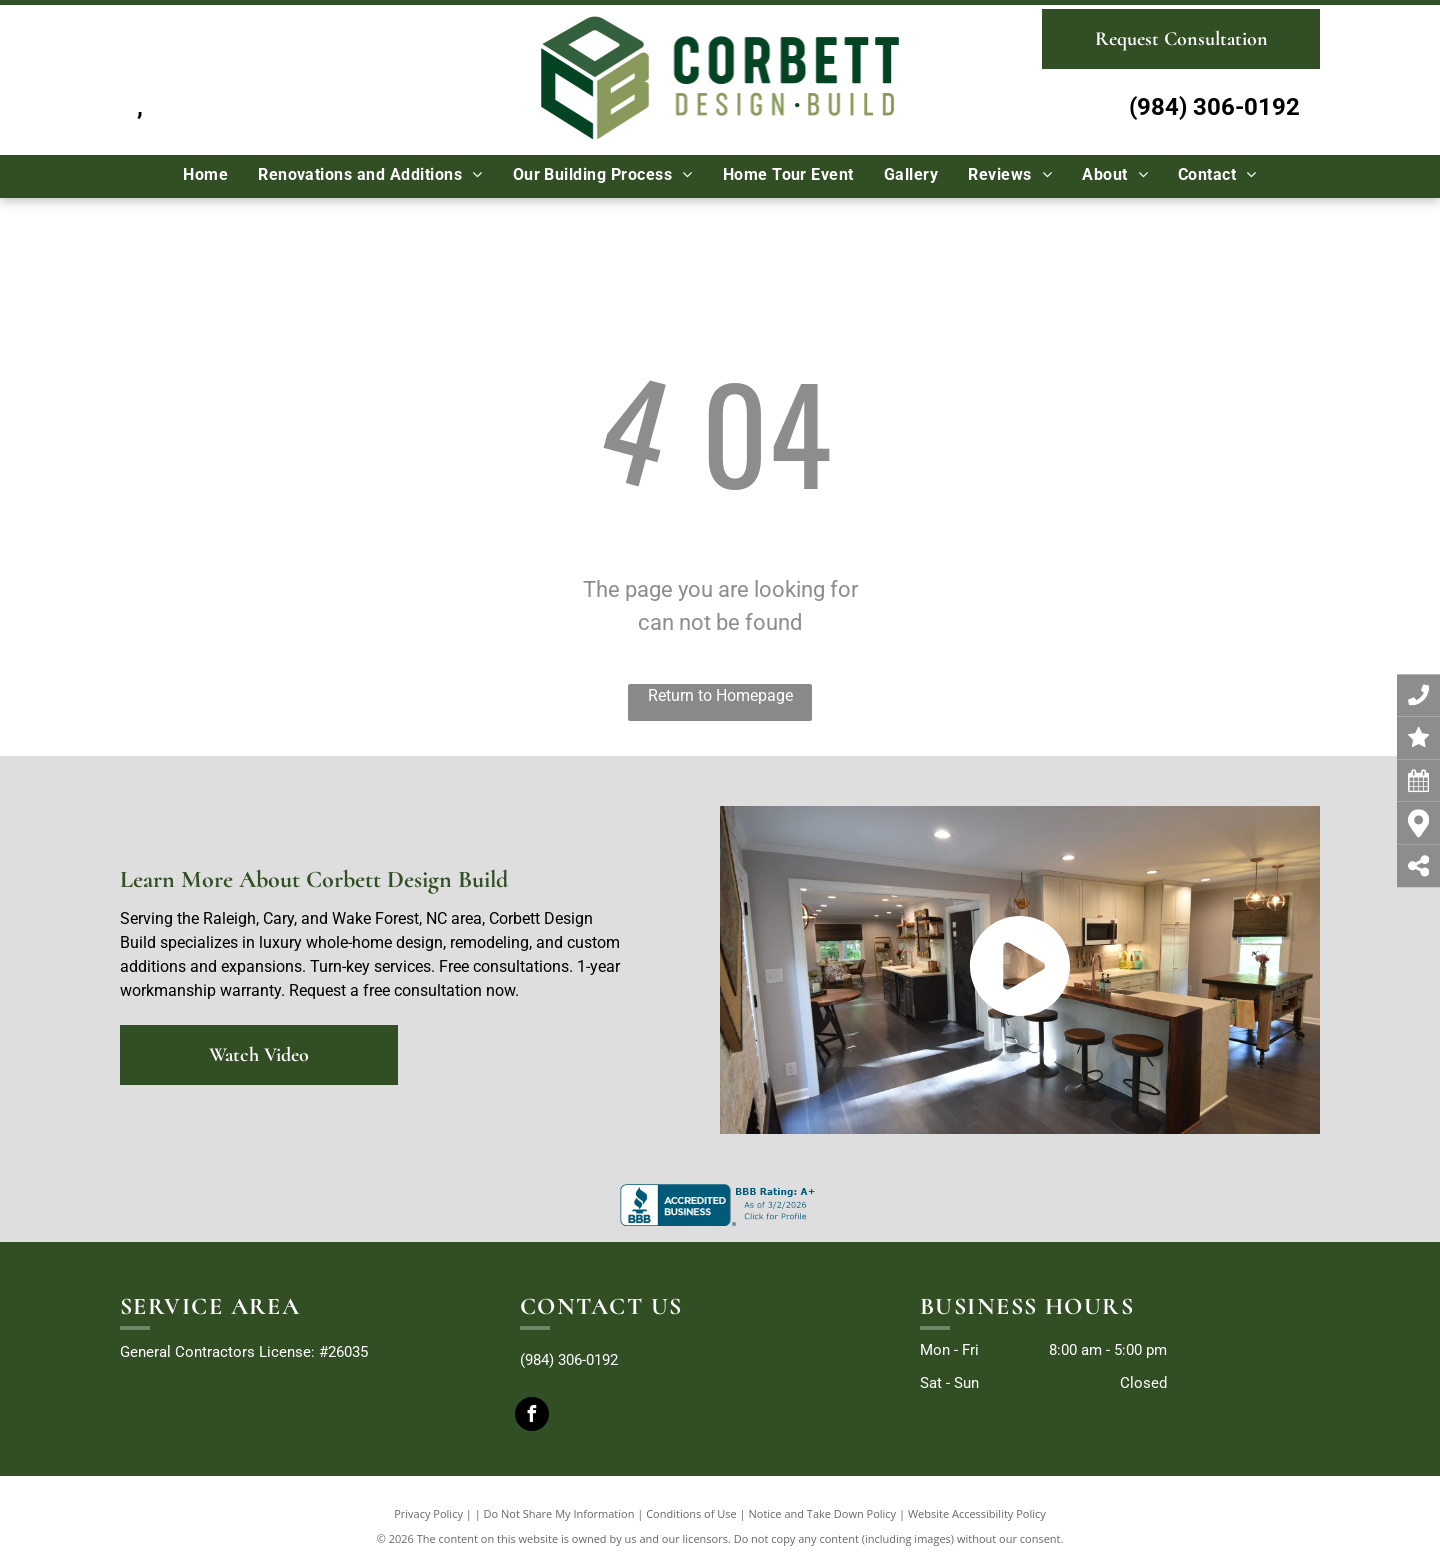  Describe the element at coordinates (428, 1513) in the screenshot. I see `Privacy Policy` at that location.